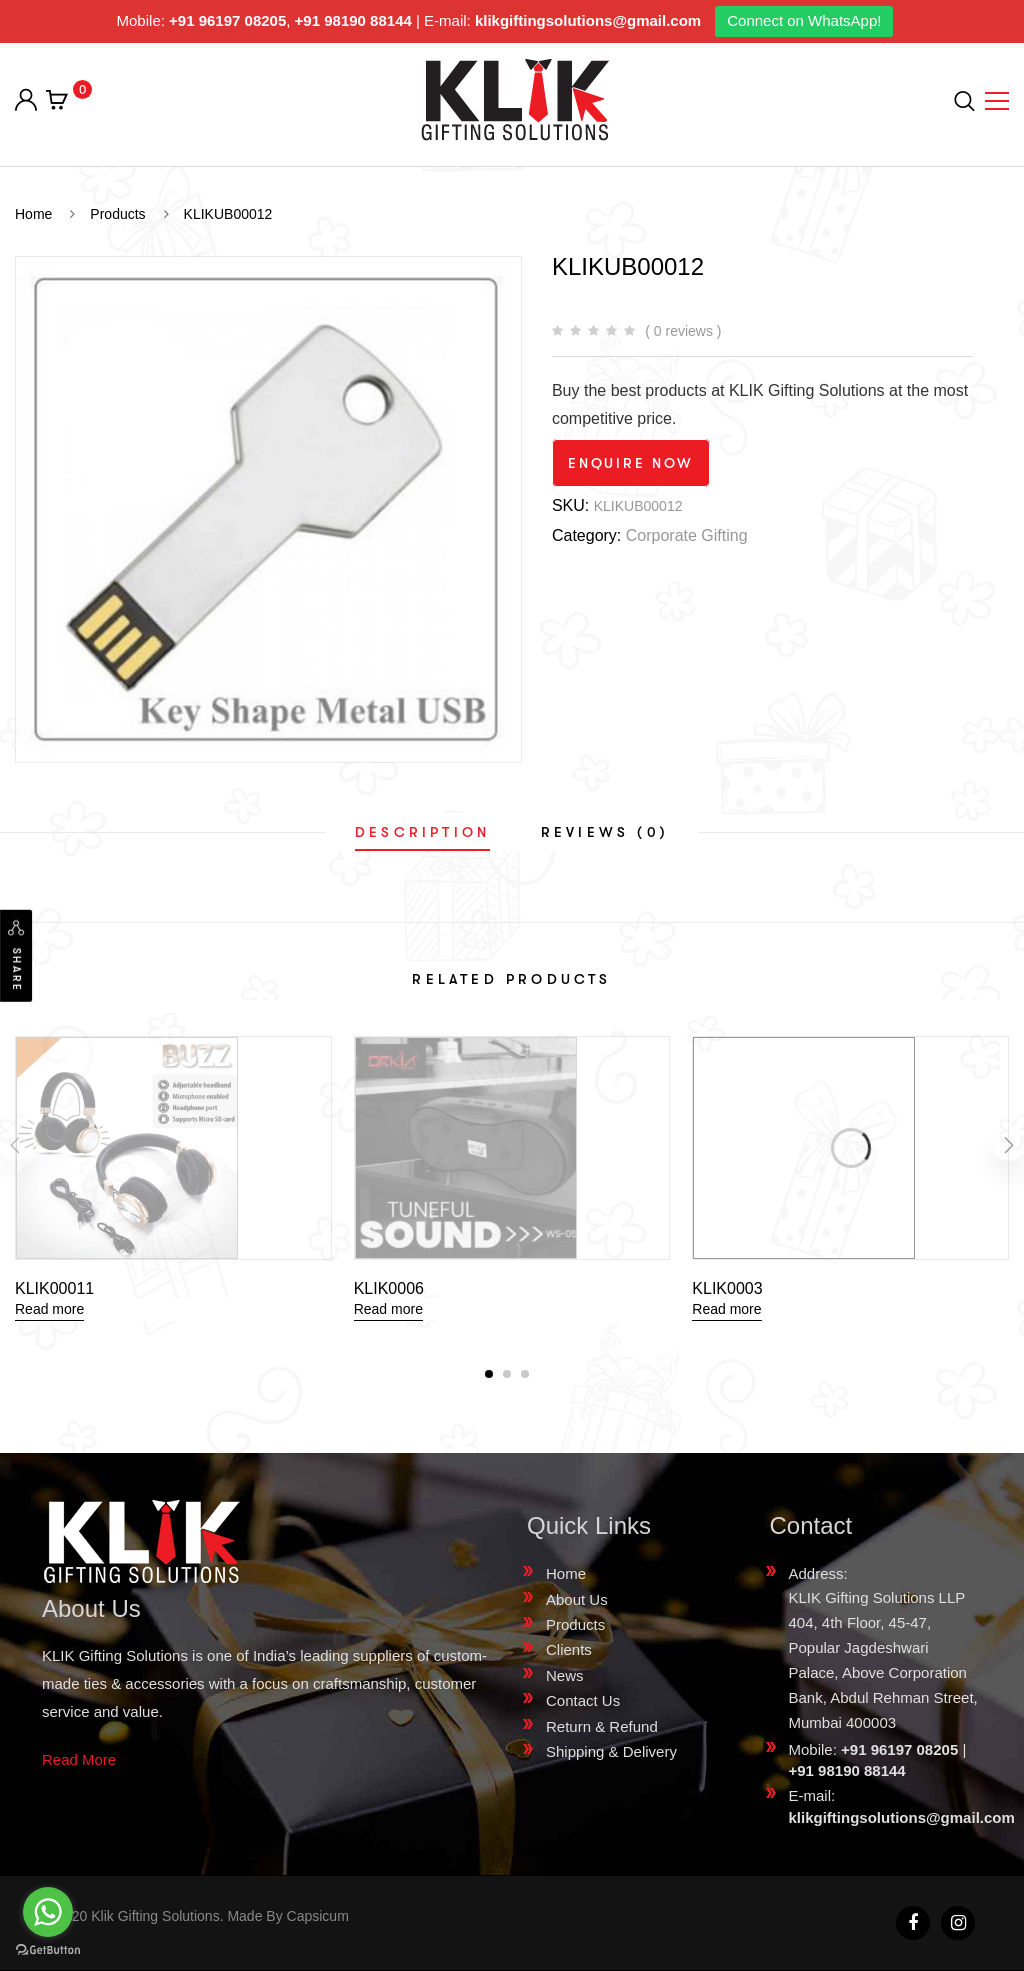 This screenshot has height=1971, width=1024. I want to click on Clients, so click(569, 1649).